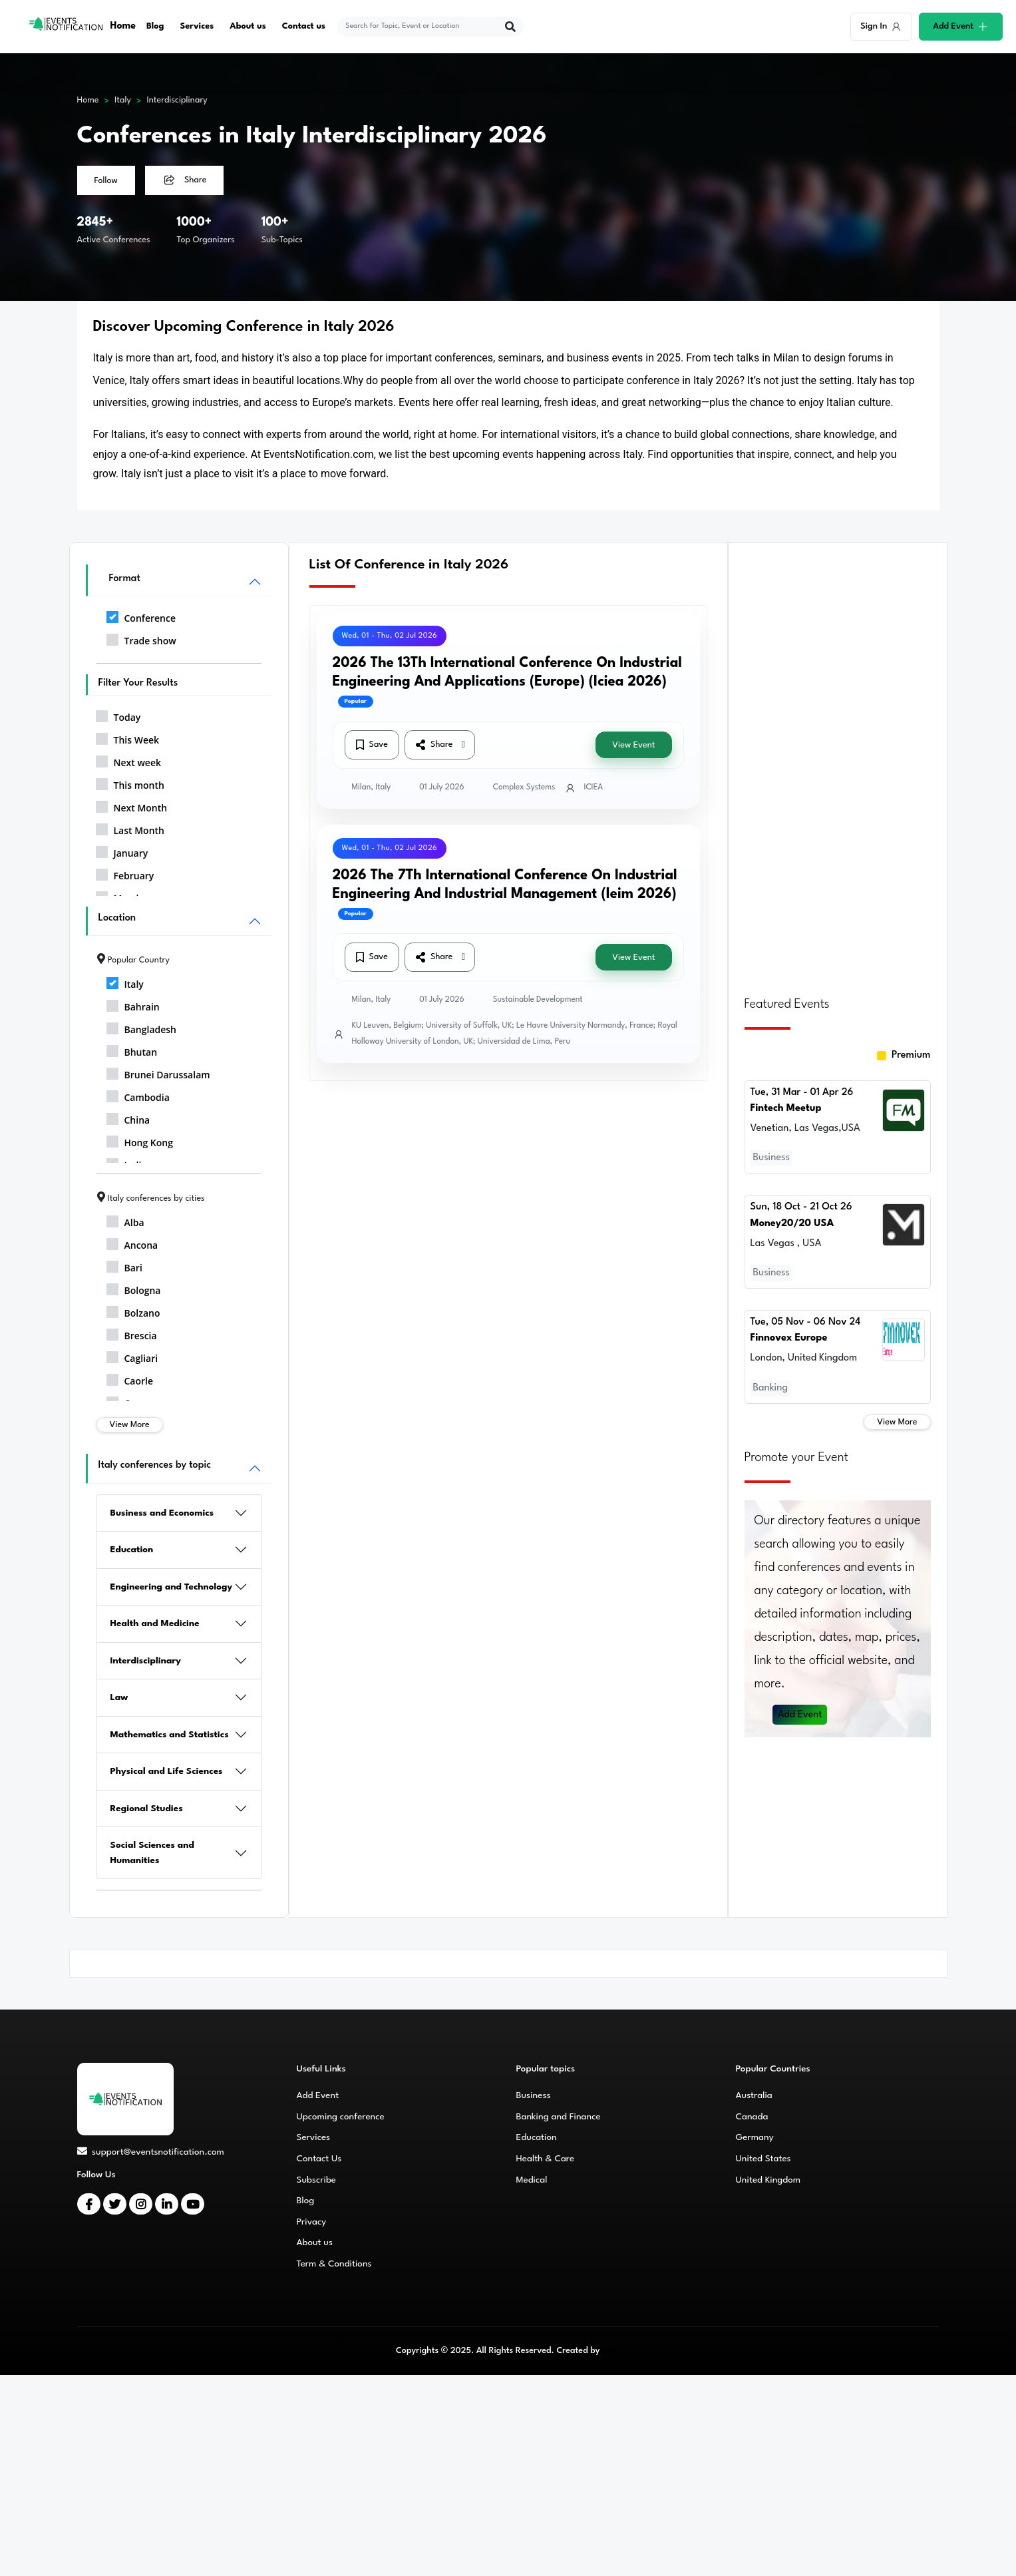 This screenshot has height=2576, width=1016. What do you see at coordinates (248, 26) in the screenshot?
I see `About us` at bounding box center [248, 26].